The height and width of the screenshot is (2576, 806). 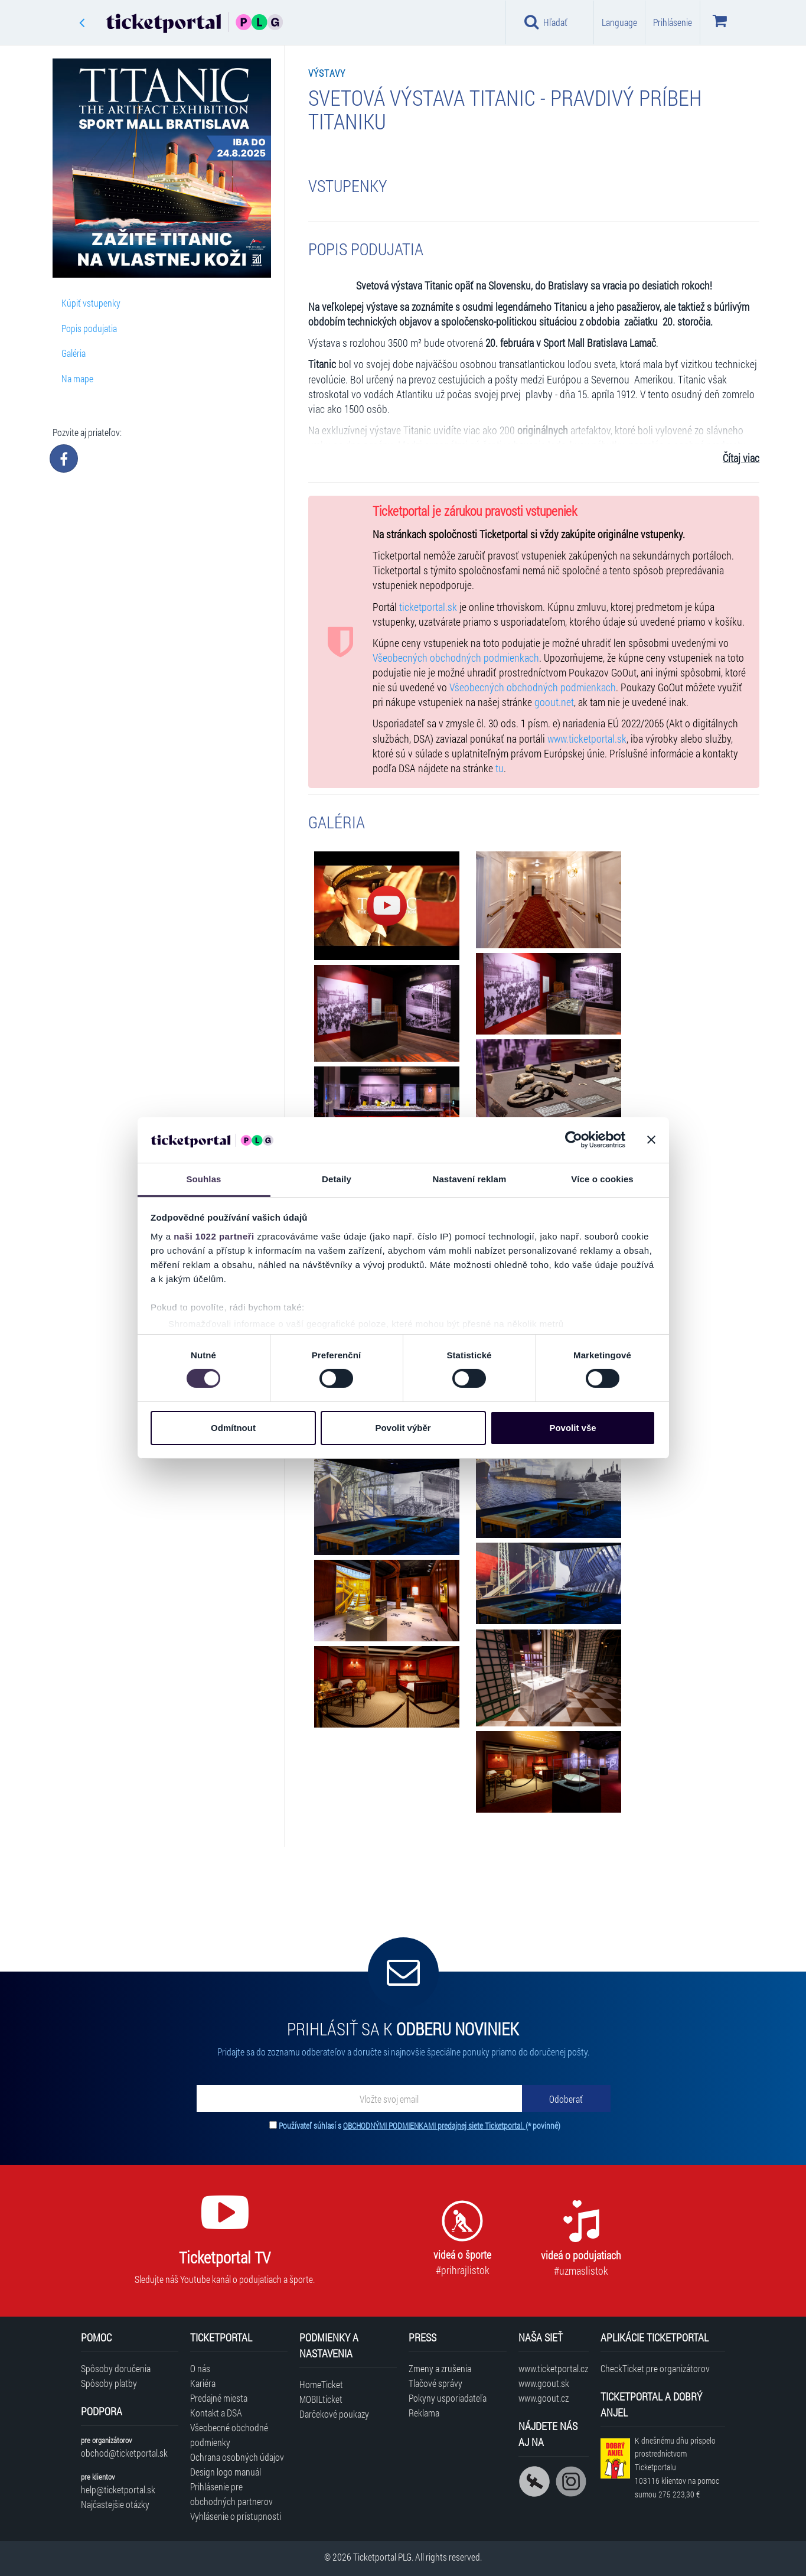 What do you see at coordinates (109, 2383) in the screenshot?
I see `Spôsoby platby` at bounding box center [109, 2383].